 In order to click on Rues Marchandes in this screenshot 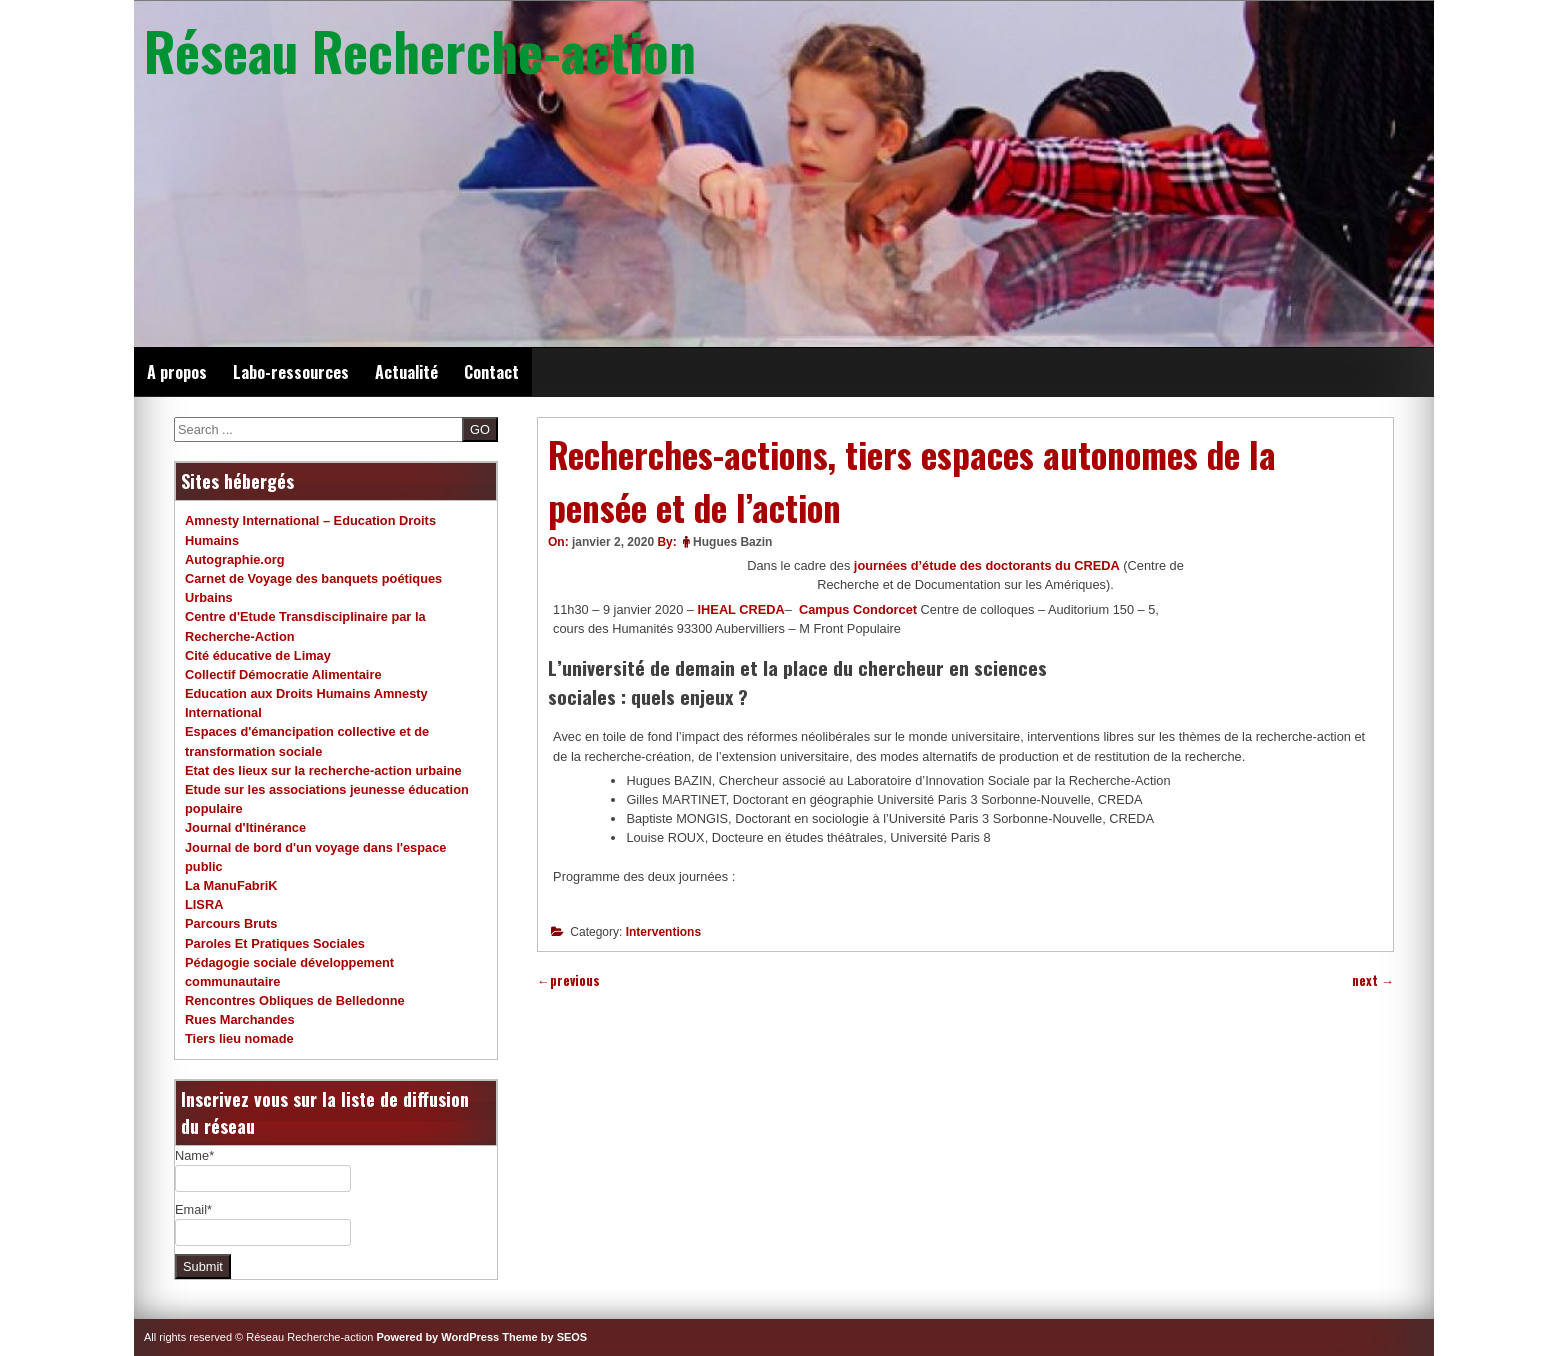, I will do `click(240, 1019)`.